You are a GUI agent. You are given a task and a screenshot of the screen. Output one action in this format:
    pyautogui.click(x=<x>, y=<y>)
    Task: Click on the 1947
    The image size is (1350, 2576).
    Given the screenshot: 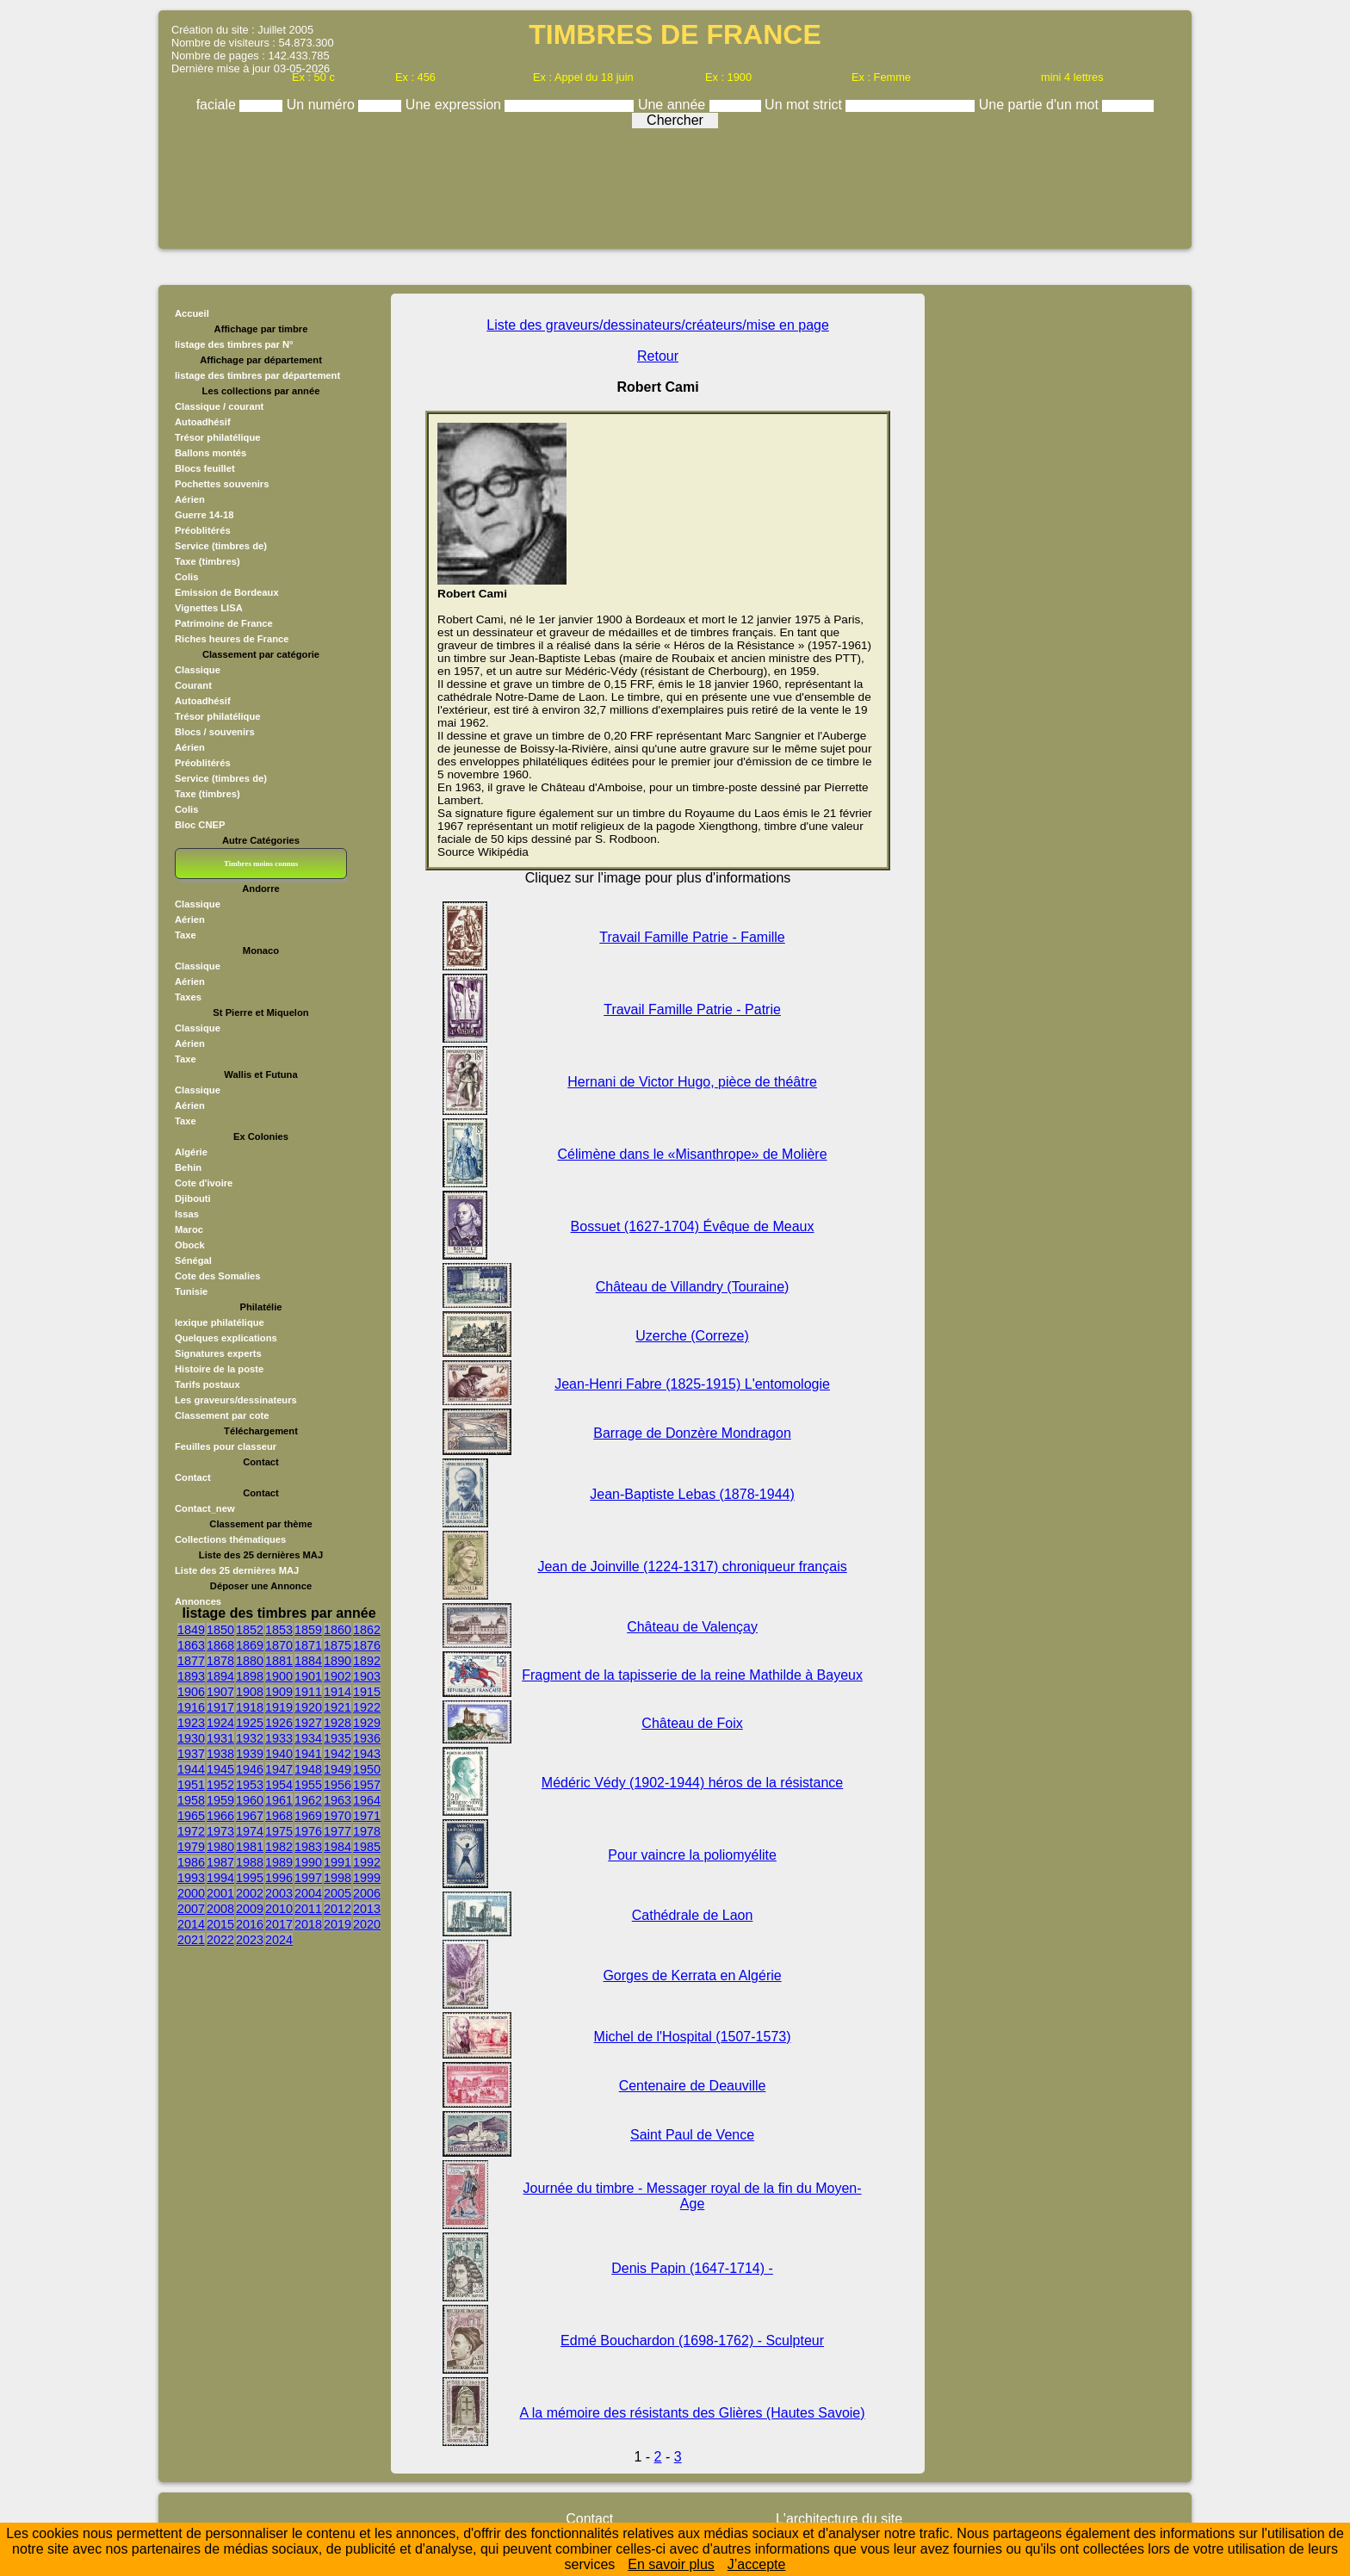 What is the action you would take?
    pyautogui.click(x=279, y=1769)
    